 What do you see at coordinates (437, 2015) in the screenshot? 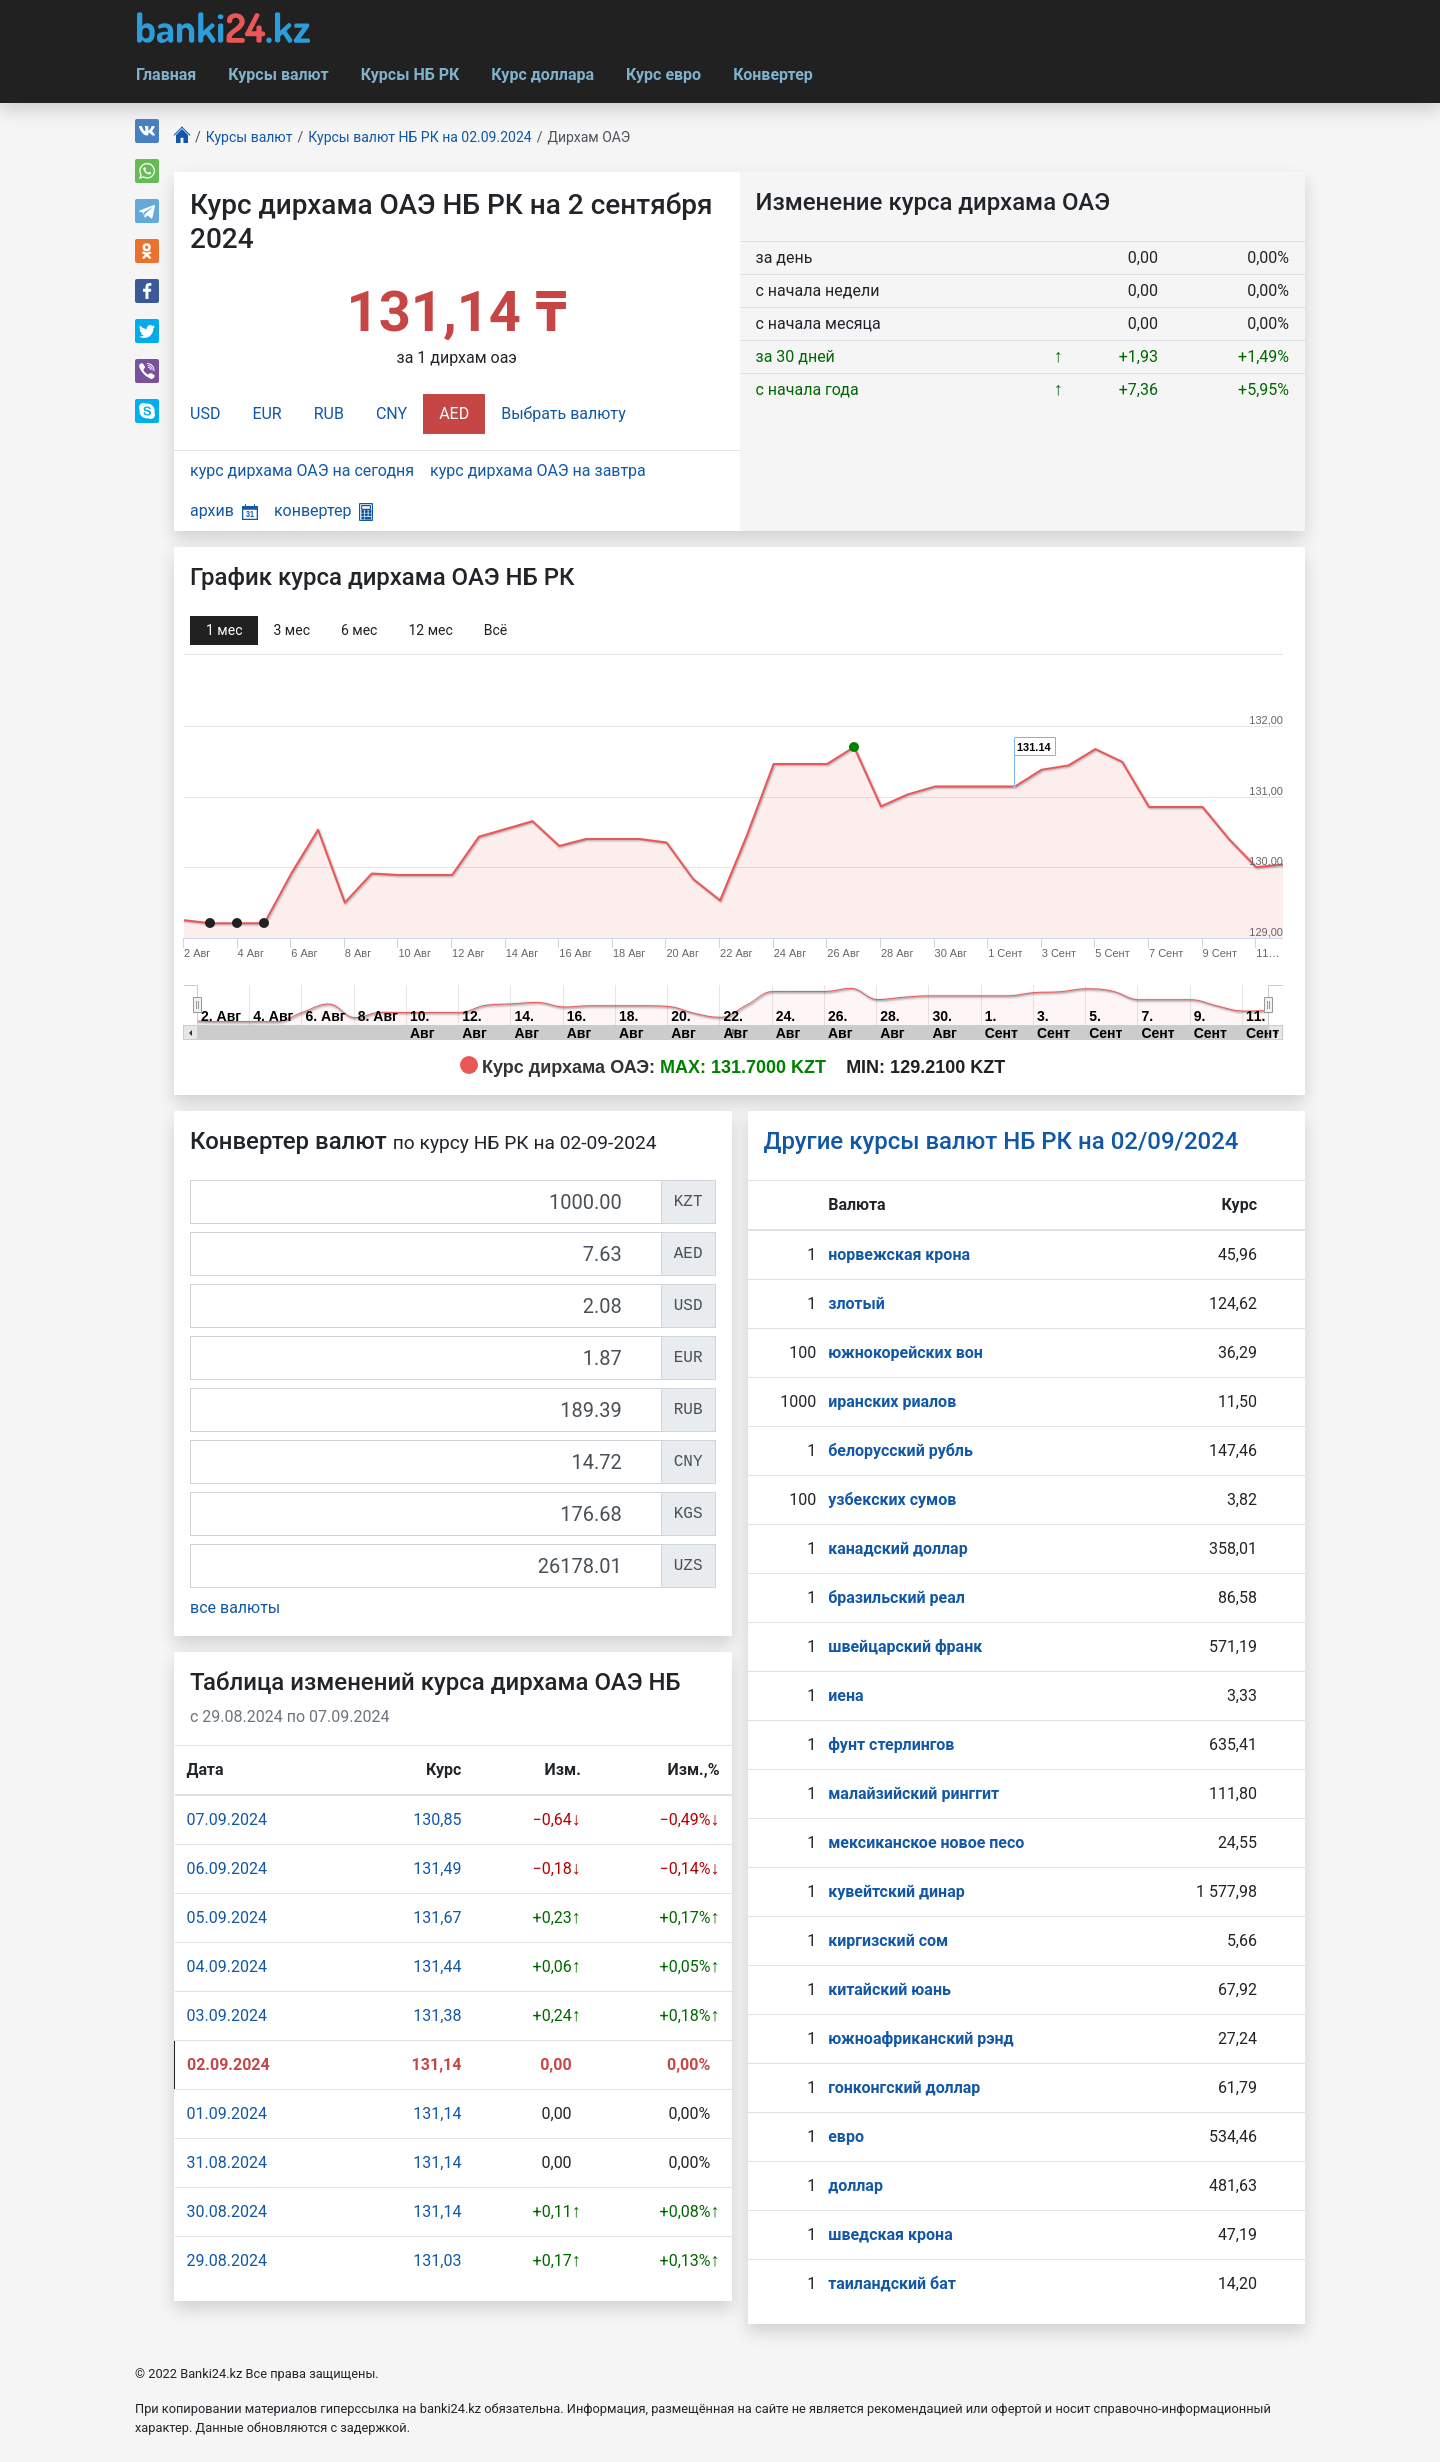
I see `131,38` at bounding box center [437, 2015].